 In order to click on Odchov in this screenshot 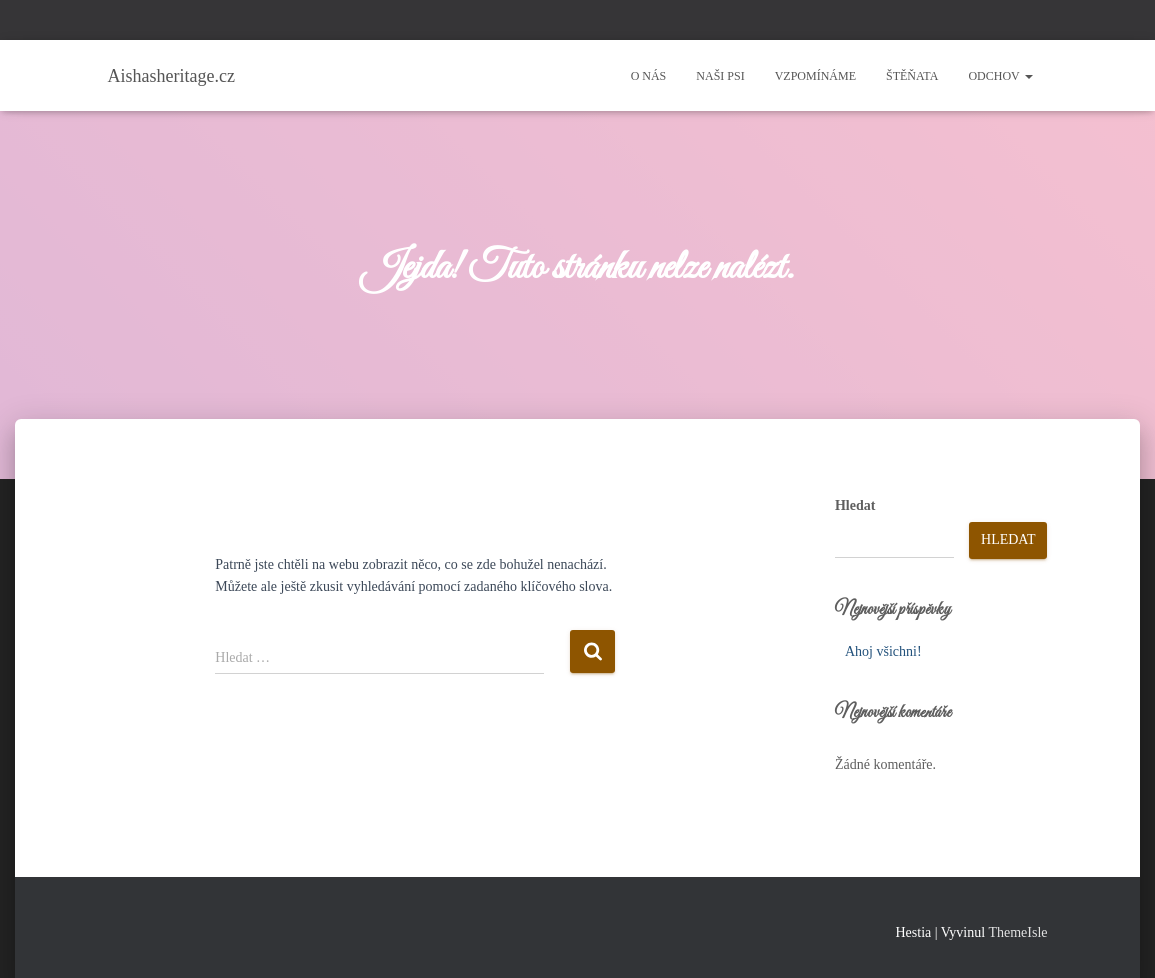, I will do `click(1000, 76)`.